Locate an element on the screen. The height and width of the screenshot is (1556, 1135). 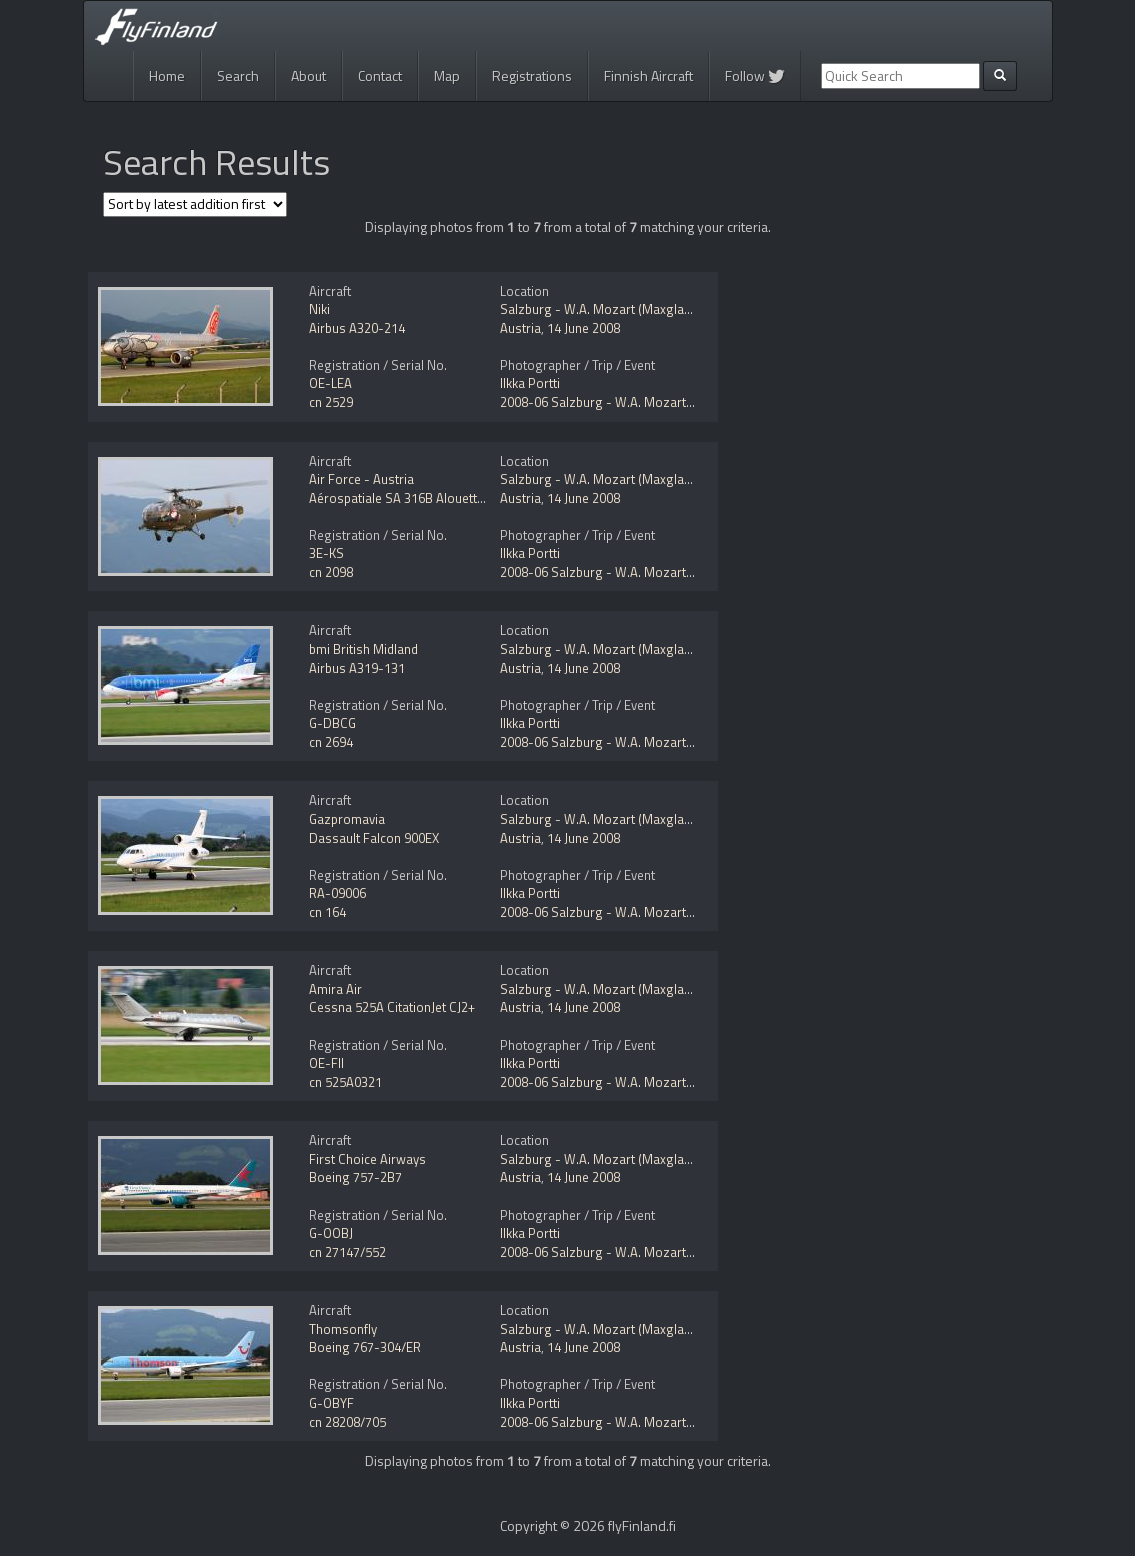
Follow is located at coordinates (755, 75).